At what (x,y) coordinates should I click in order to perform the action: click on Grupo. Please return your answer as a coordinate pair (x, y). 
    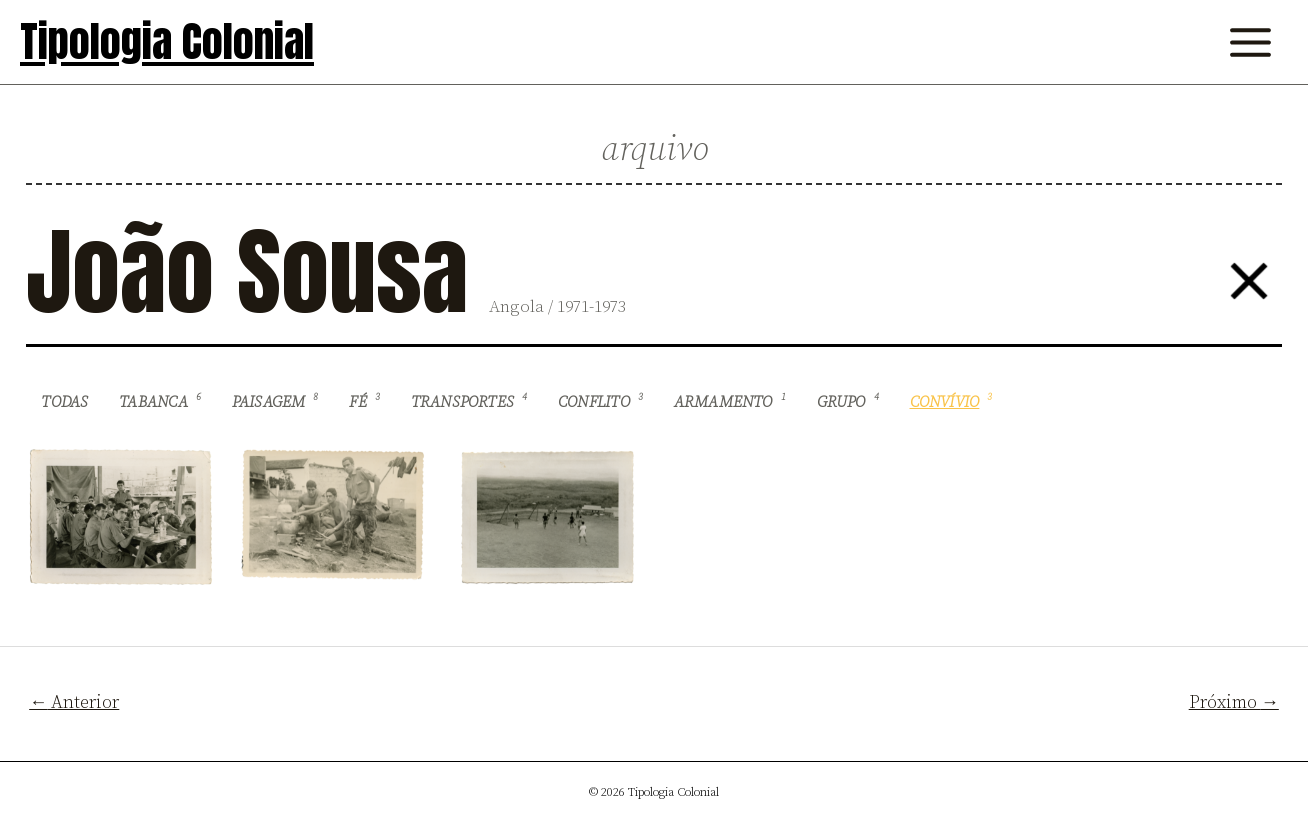
    Looking at the image, I should click on (848, 402).